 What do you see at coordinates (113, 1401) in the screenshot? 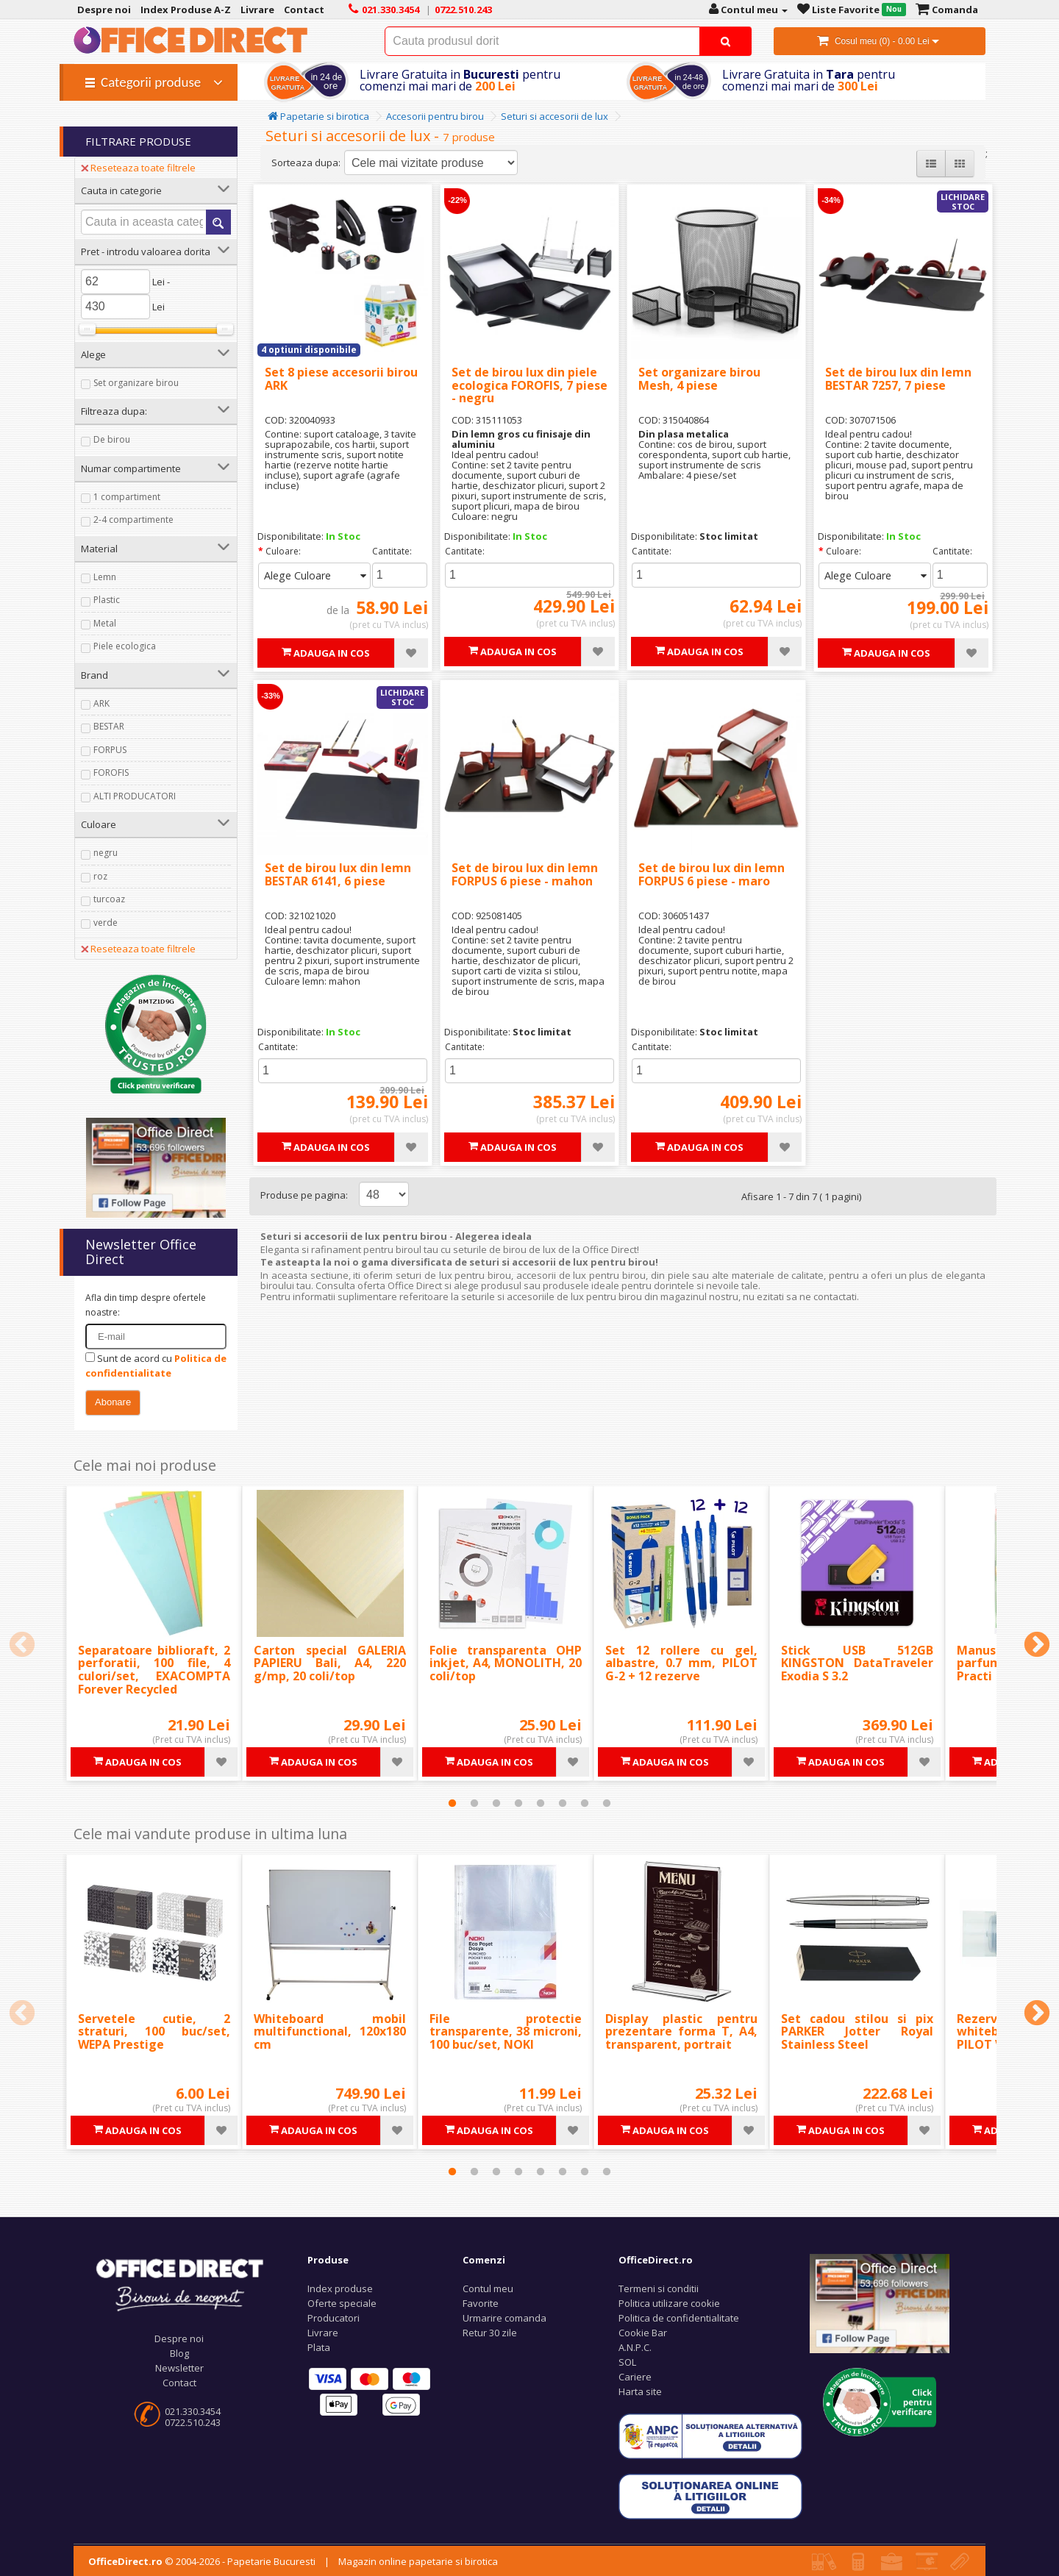
I see `Abonare` at bounding box center [113, 1401].